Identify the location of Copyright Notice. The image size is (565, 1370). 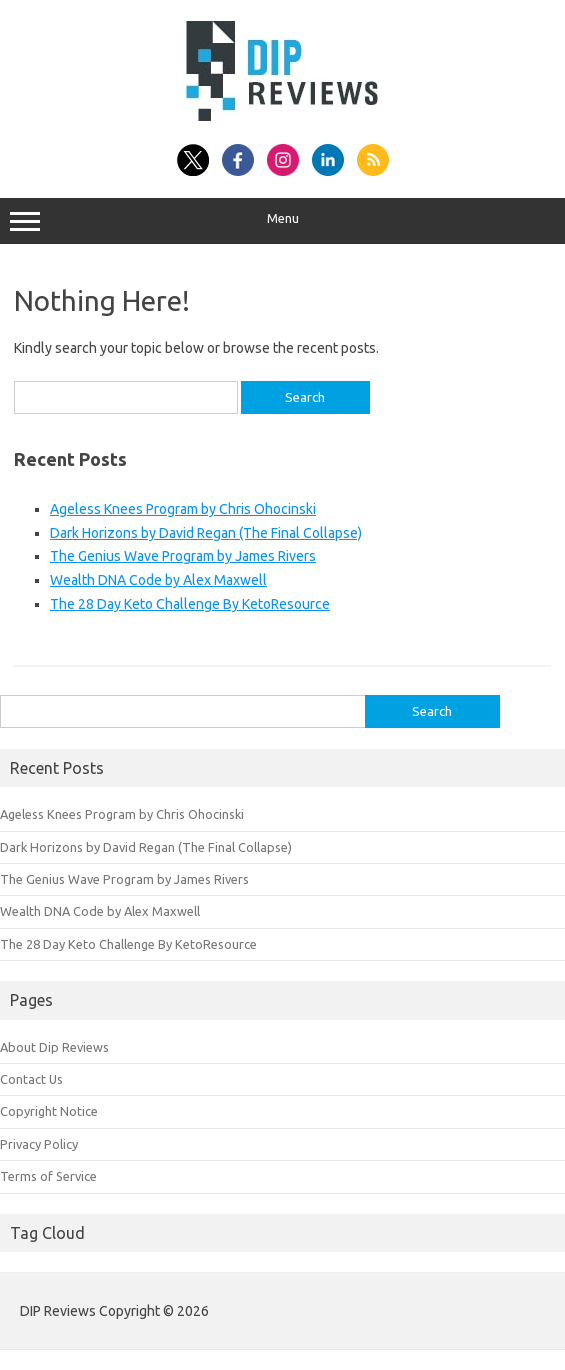
(49, 1111).